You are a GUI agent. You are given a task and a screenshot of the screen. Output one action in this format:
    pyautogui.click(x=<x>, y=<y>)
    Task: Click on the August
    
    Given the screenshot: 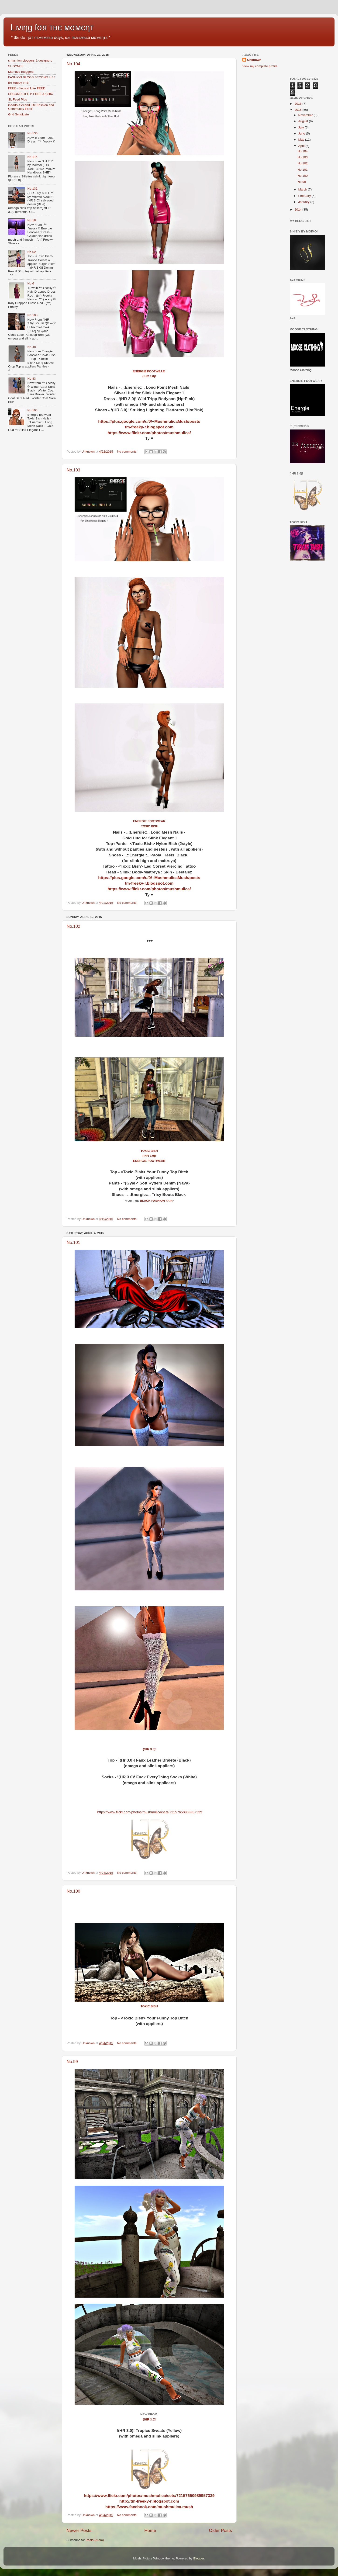 What is the action you would take?
    pyautogui.click(x=303, y=121)
    